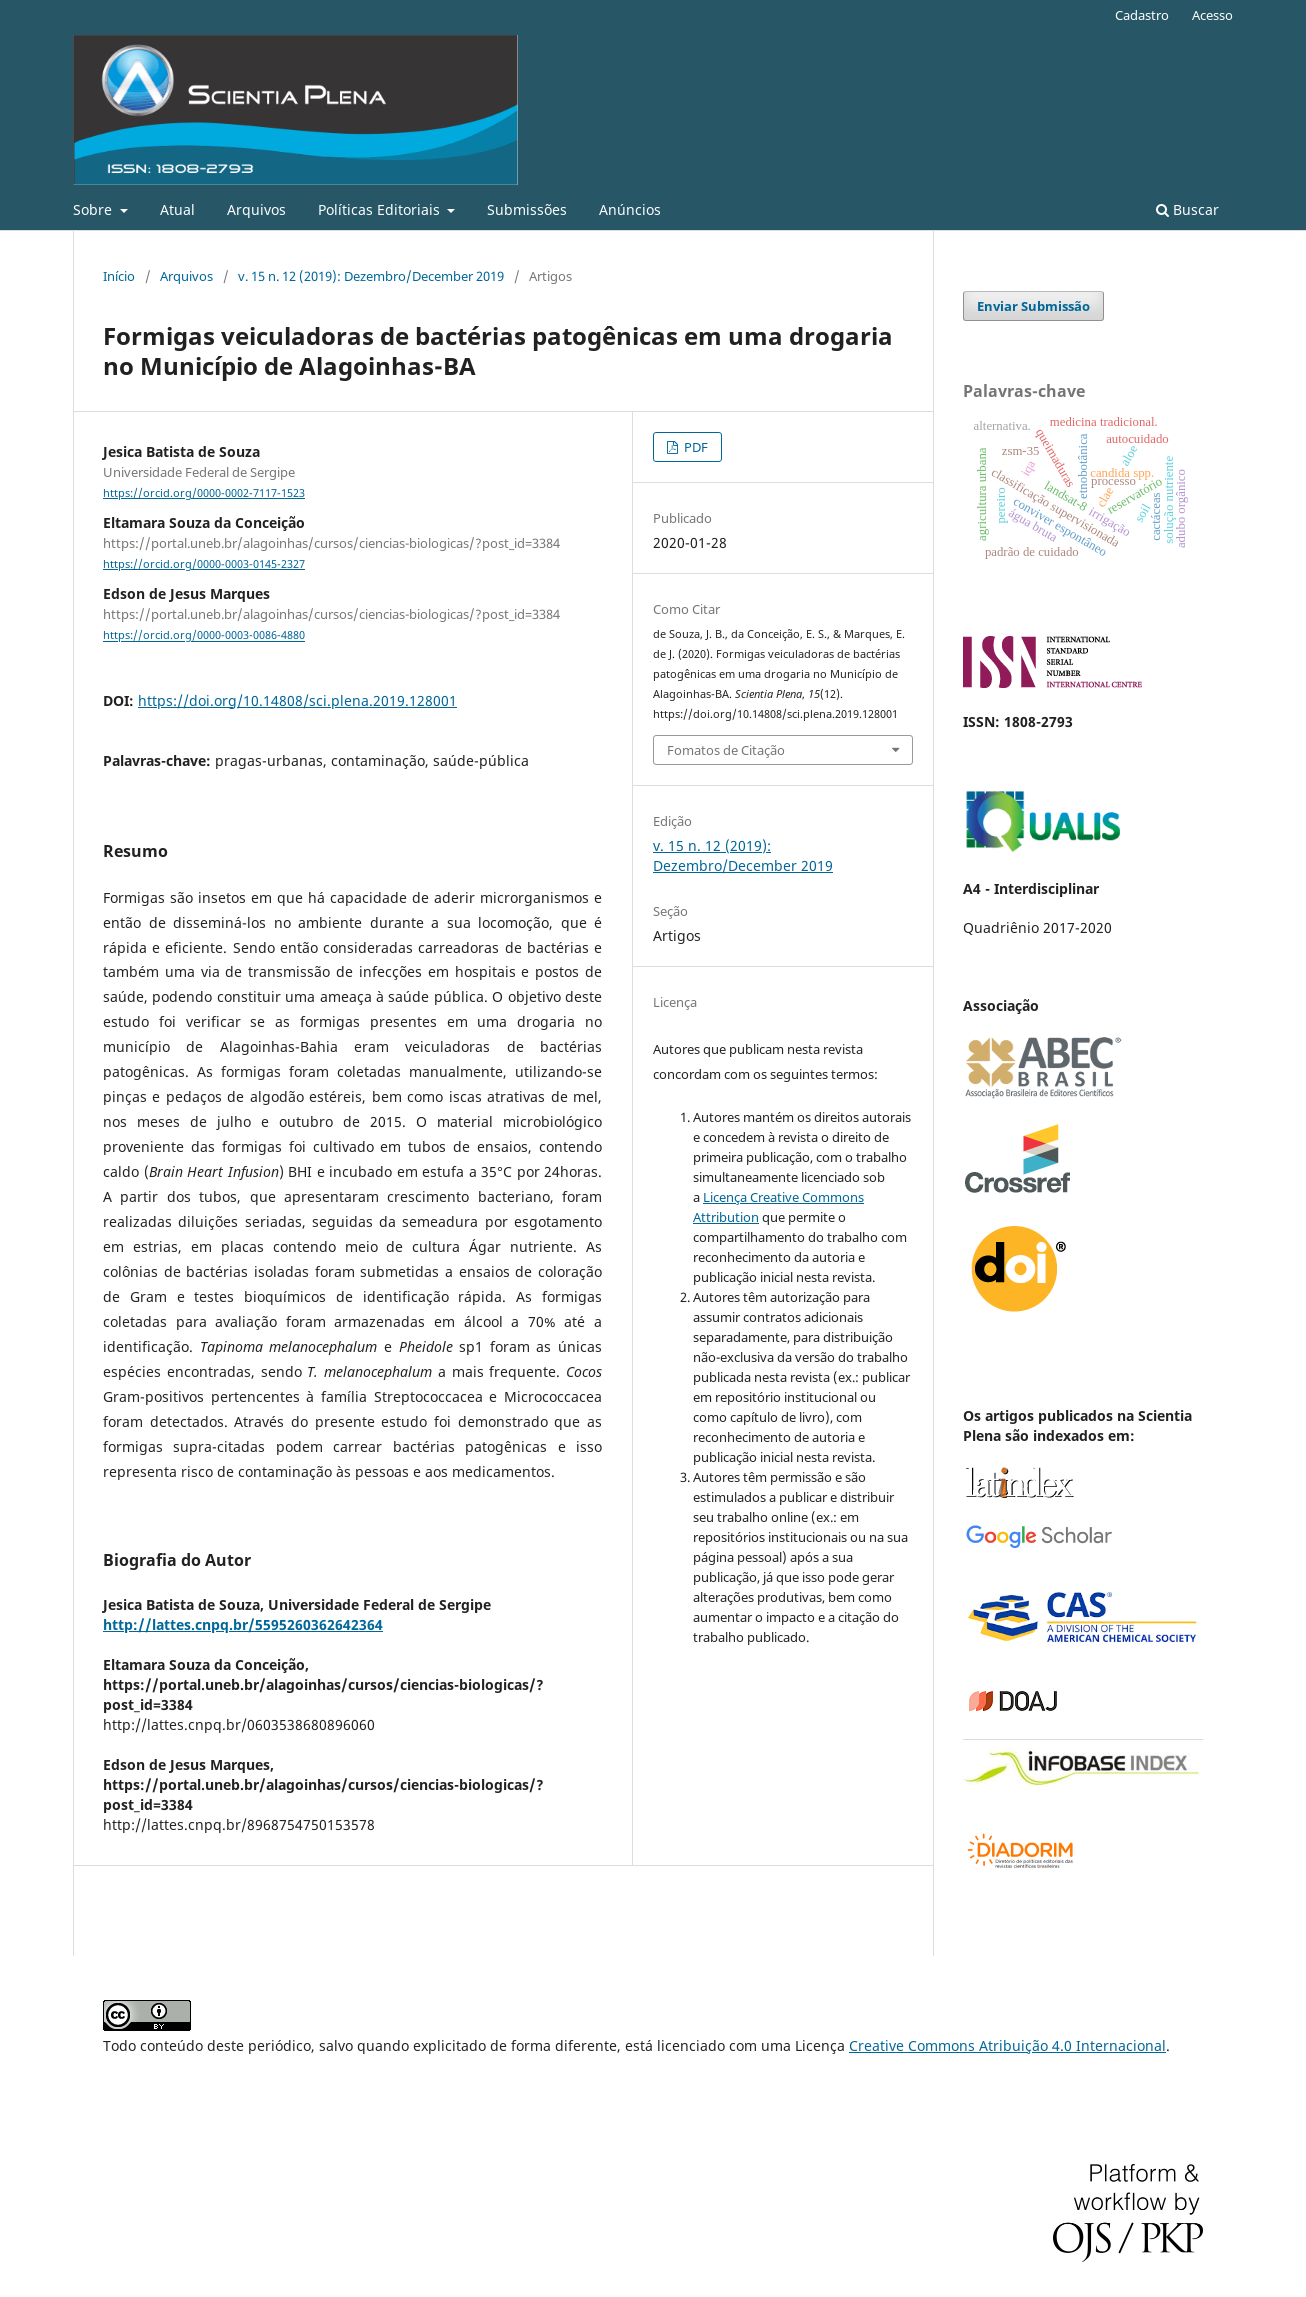 Image resolution: width=1306 pixels, height=2297 pixels. I want to click on Fomatos de Citação, so click(726, 750).